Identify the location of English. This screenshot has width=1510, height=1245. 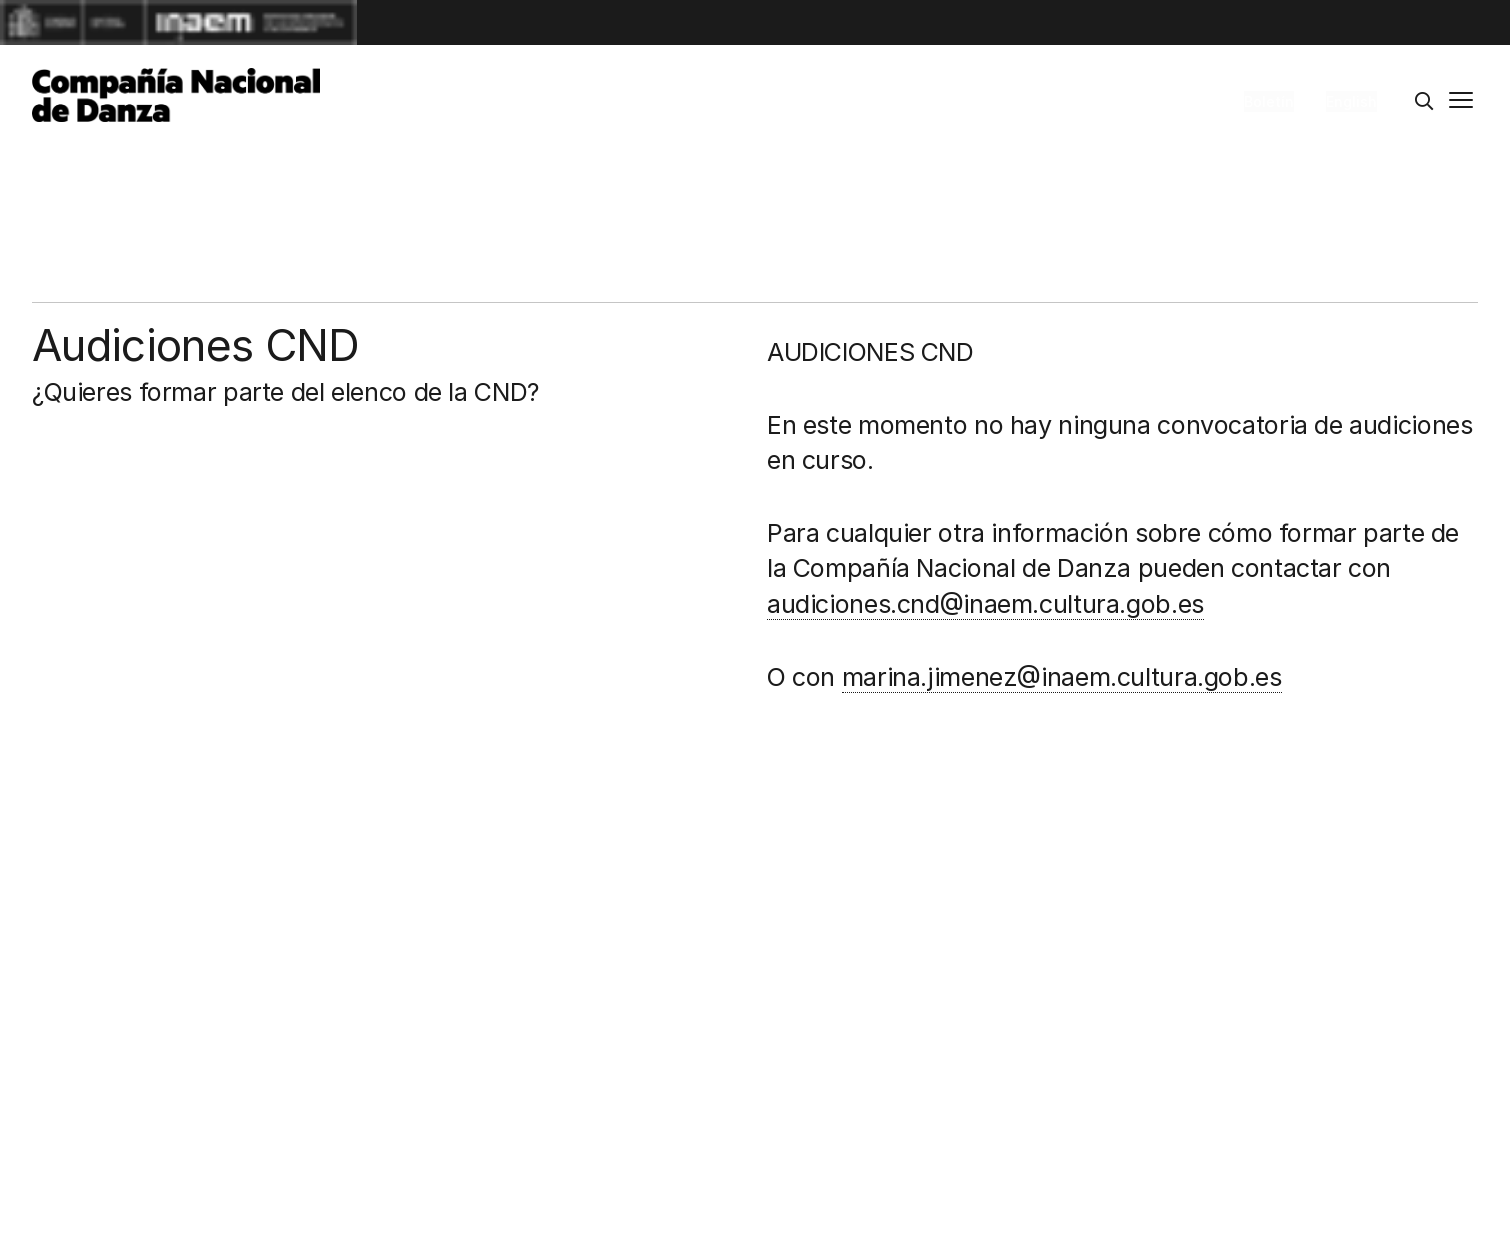
(1351, 101).